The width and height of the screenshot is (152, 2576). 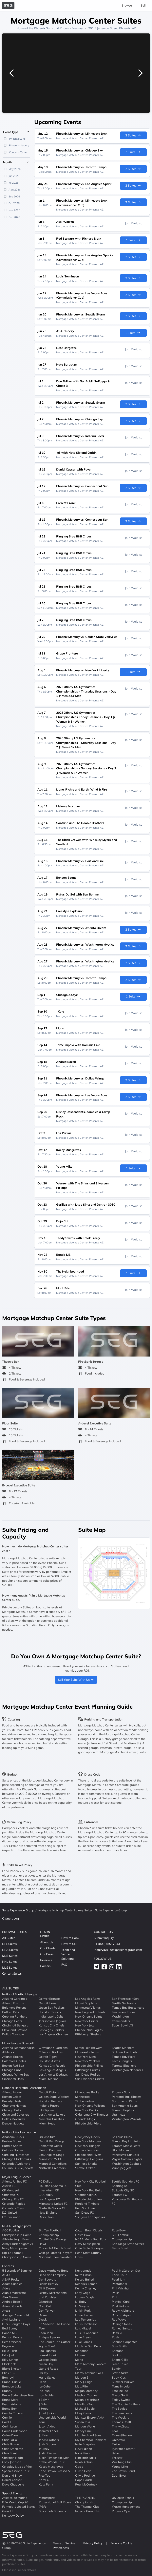 What do you see at coordinates (90, 2440) in the screenshot?
I see `My Chemical Romance` at bounding box center [90, 2440].